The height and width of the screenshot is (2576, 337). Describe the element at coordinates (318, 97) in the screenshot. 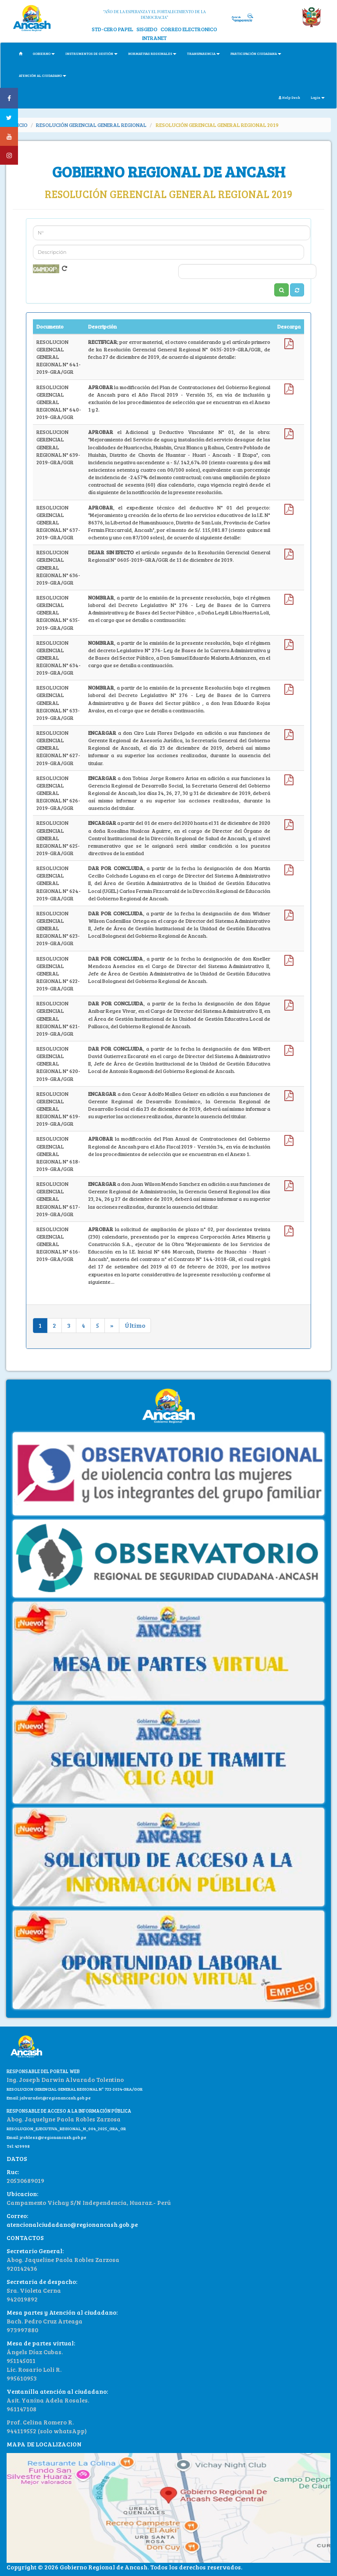

I see `Login` at that location.